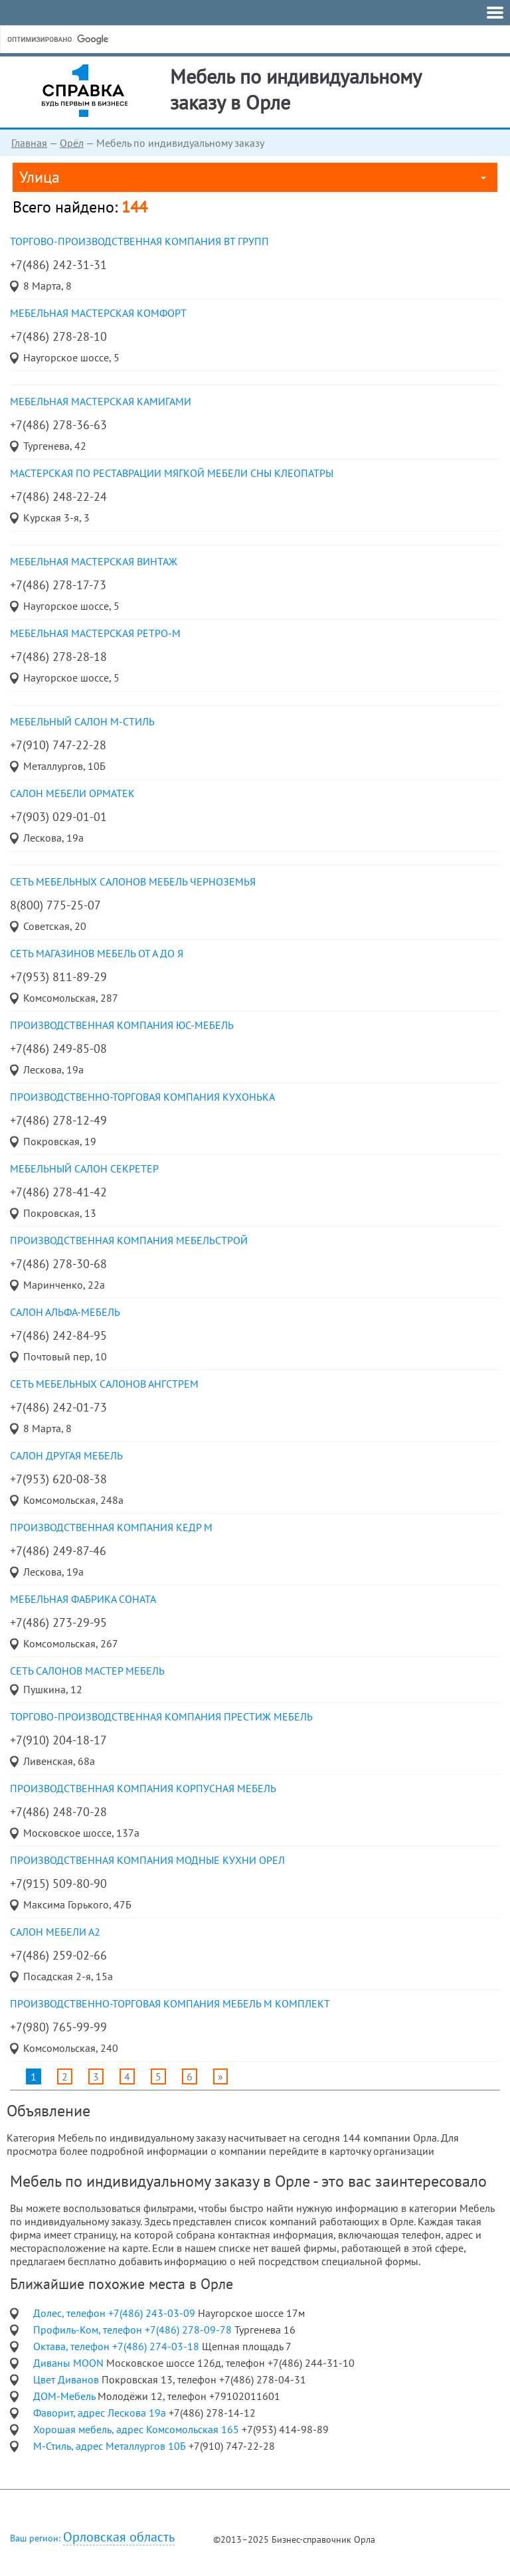 The height and width of the screenshot is (2576, 510). Describe the element at coordinates (93, 561) in the screenshot. I see `мебельная мастерская Винтаж` at that location.